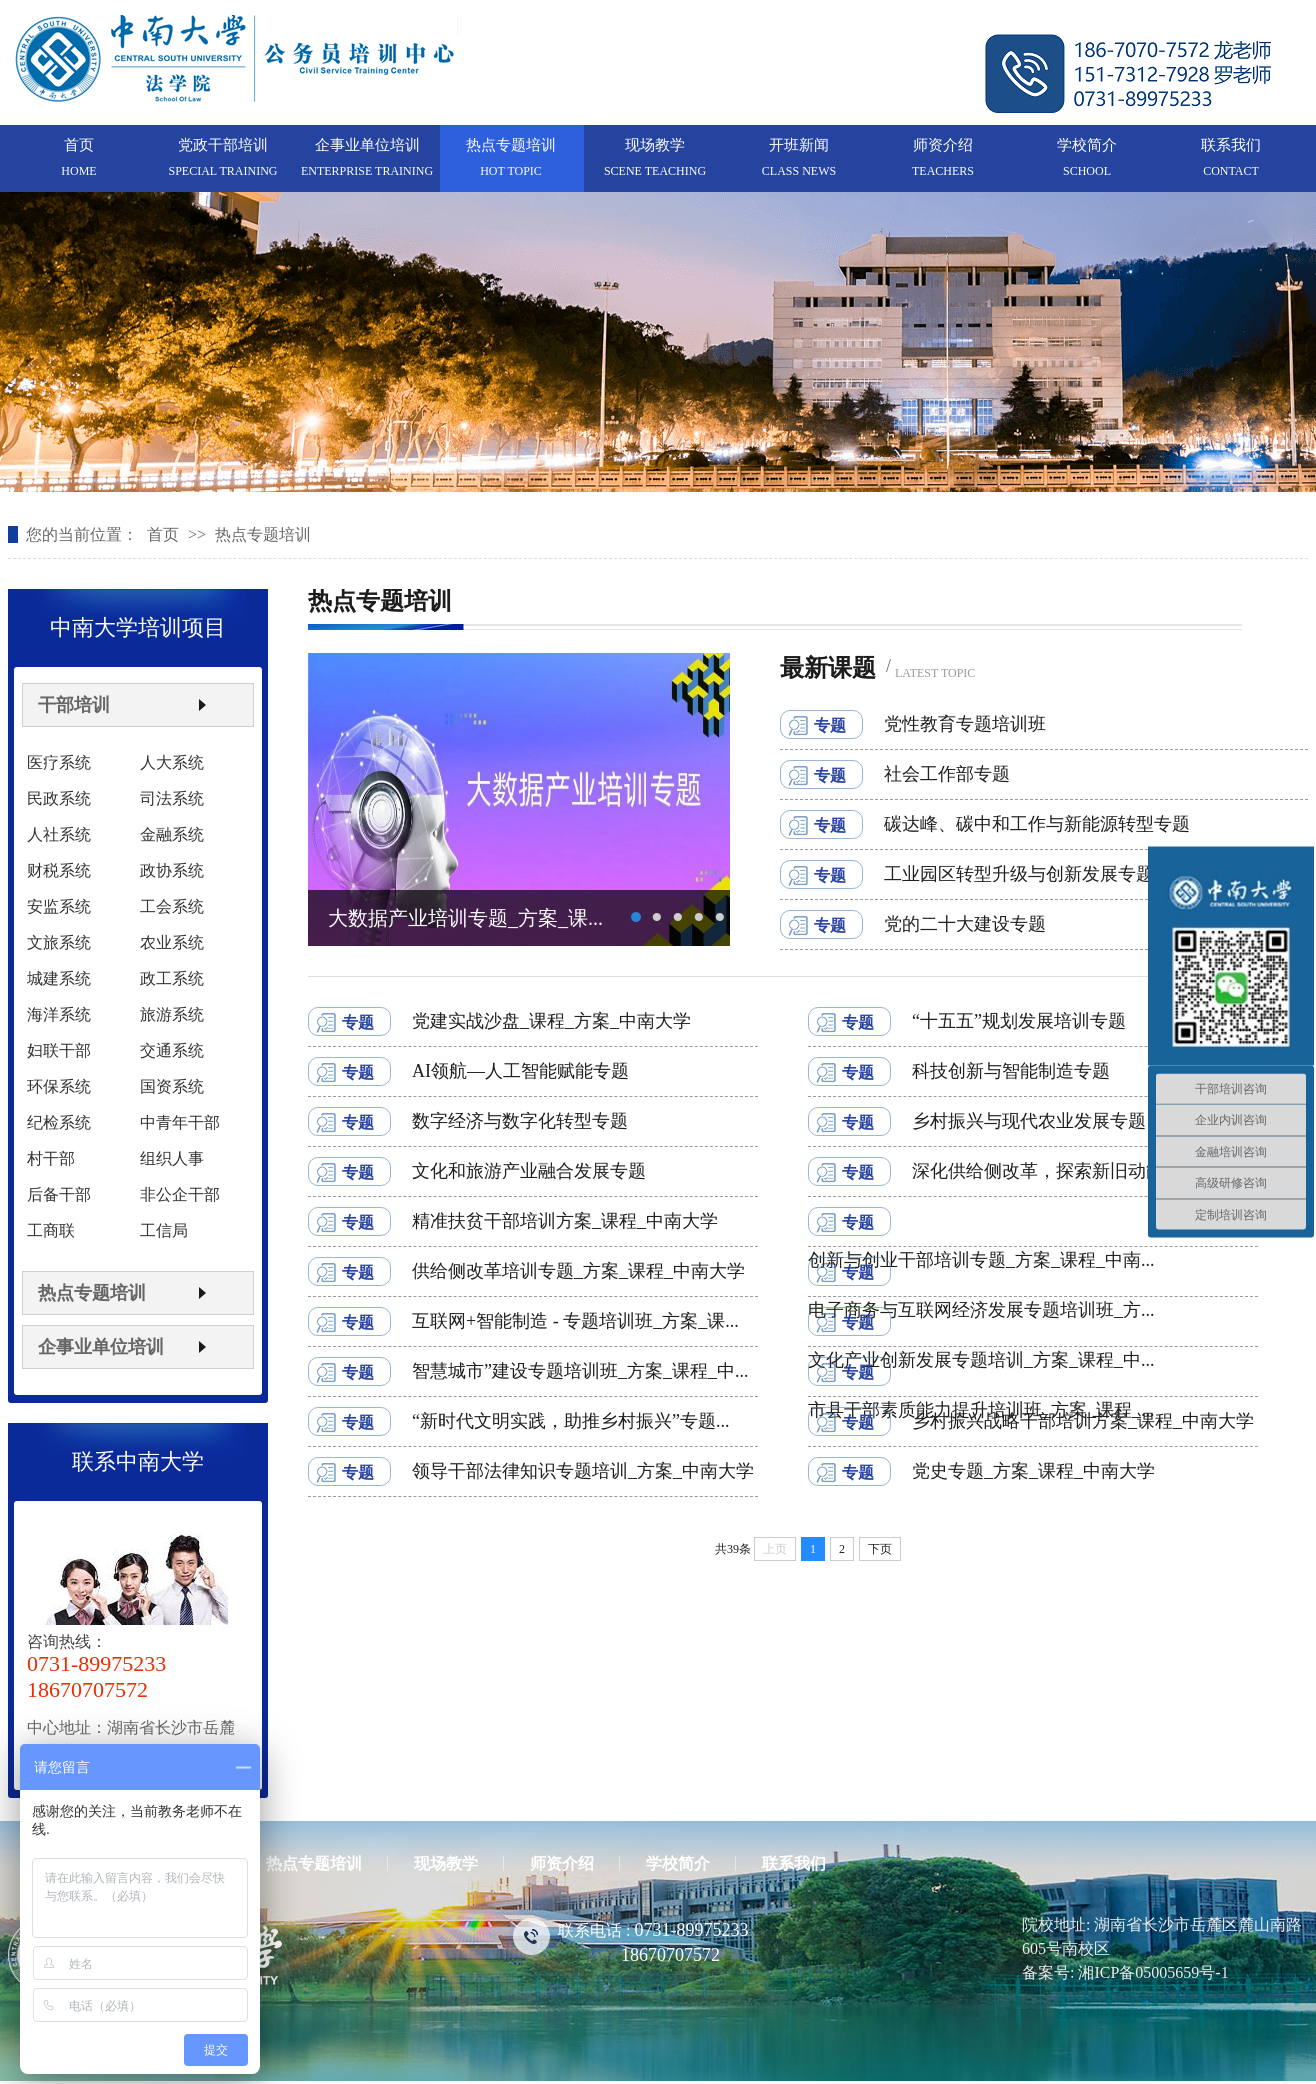 Image resolution: width=1316 pixels, height=2084 pixels. What do you see at coordinates (59, 1014) in the screenshot?
I see `海洋系统` at bounding box center [59, 1014].